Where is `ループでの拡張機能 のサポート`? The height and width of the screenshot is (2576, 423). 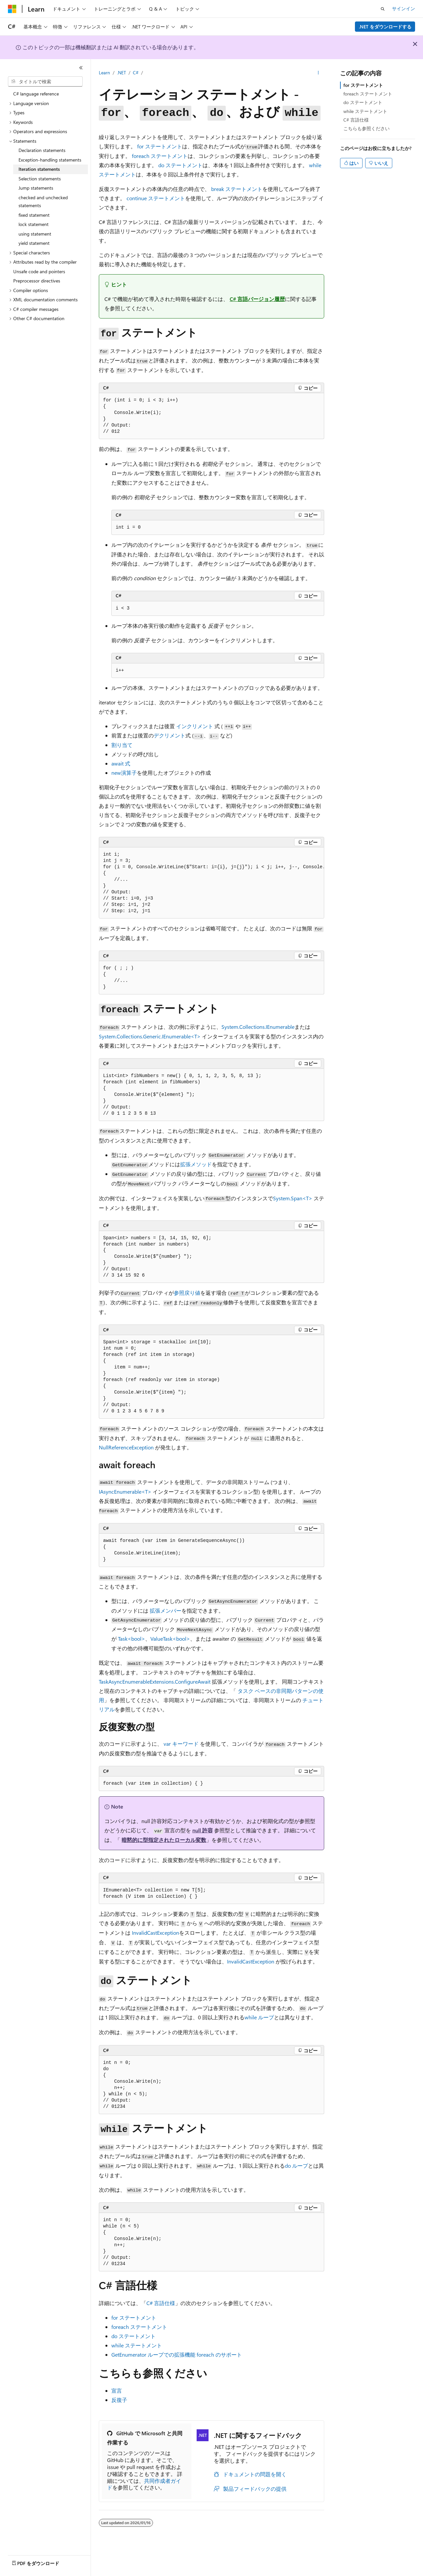
ループでの拡張機能 のサポート is located at coordinates (176, 2354).